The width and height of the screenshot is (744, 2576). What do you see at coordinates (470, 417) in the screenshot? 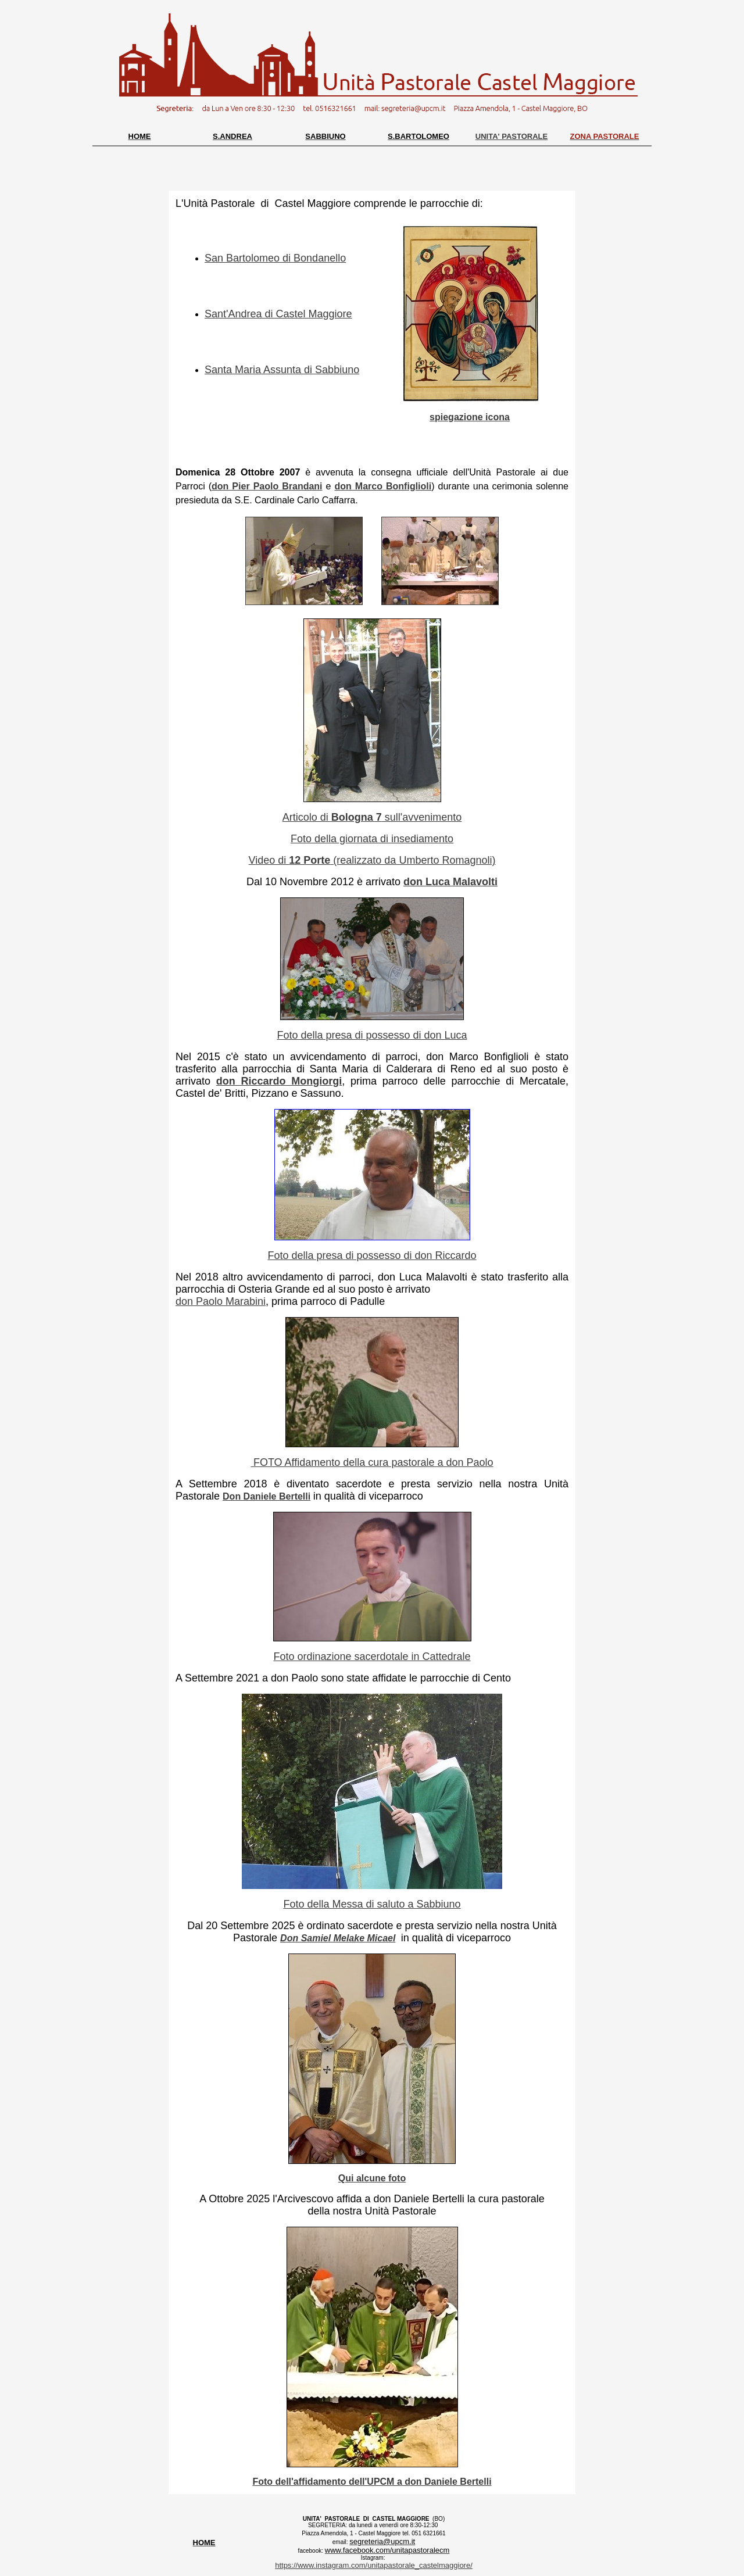
I see `spiegazione icona` at bounding box center [470, 417].